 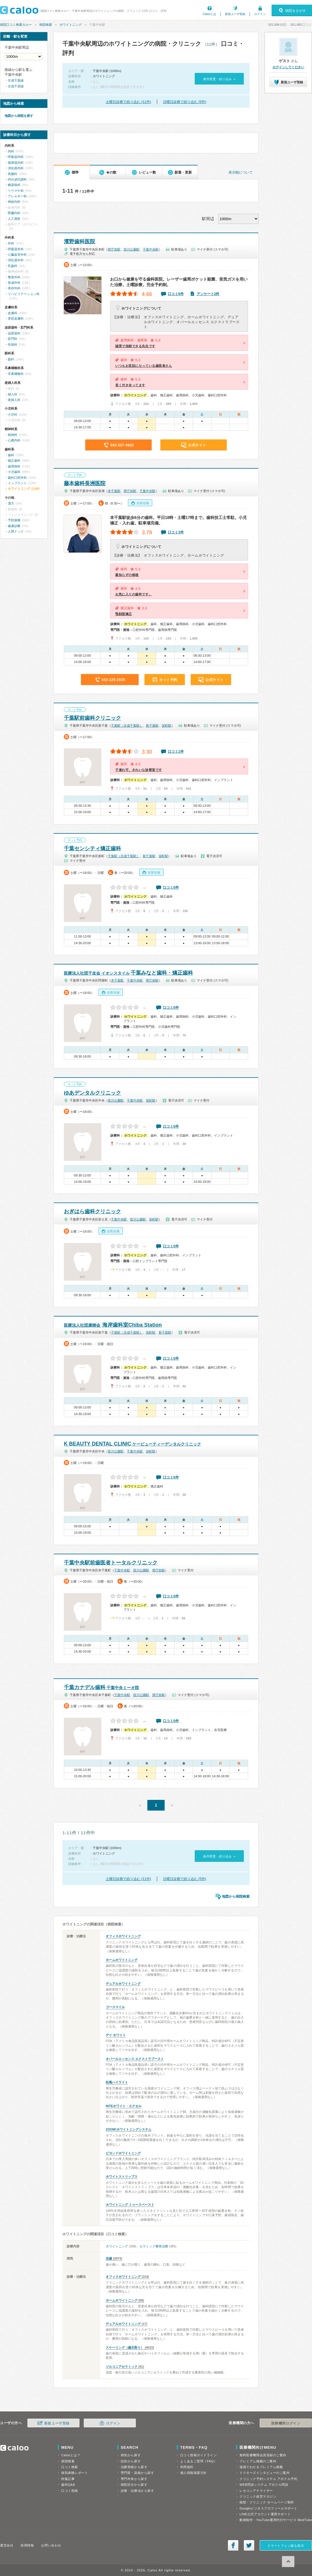 I want to click on 耳鼻咽喉科, so click(x=16, y=373).